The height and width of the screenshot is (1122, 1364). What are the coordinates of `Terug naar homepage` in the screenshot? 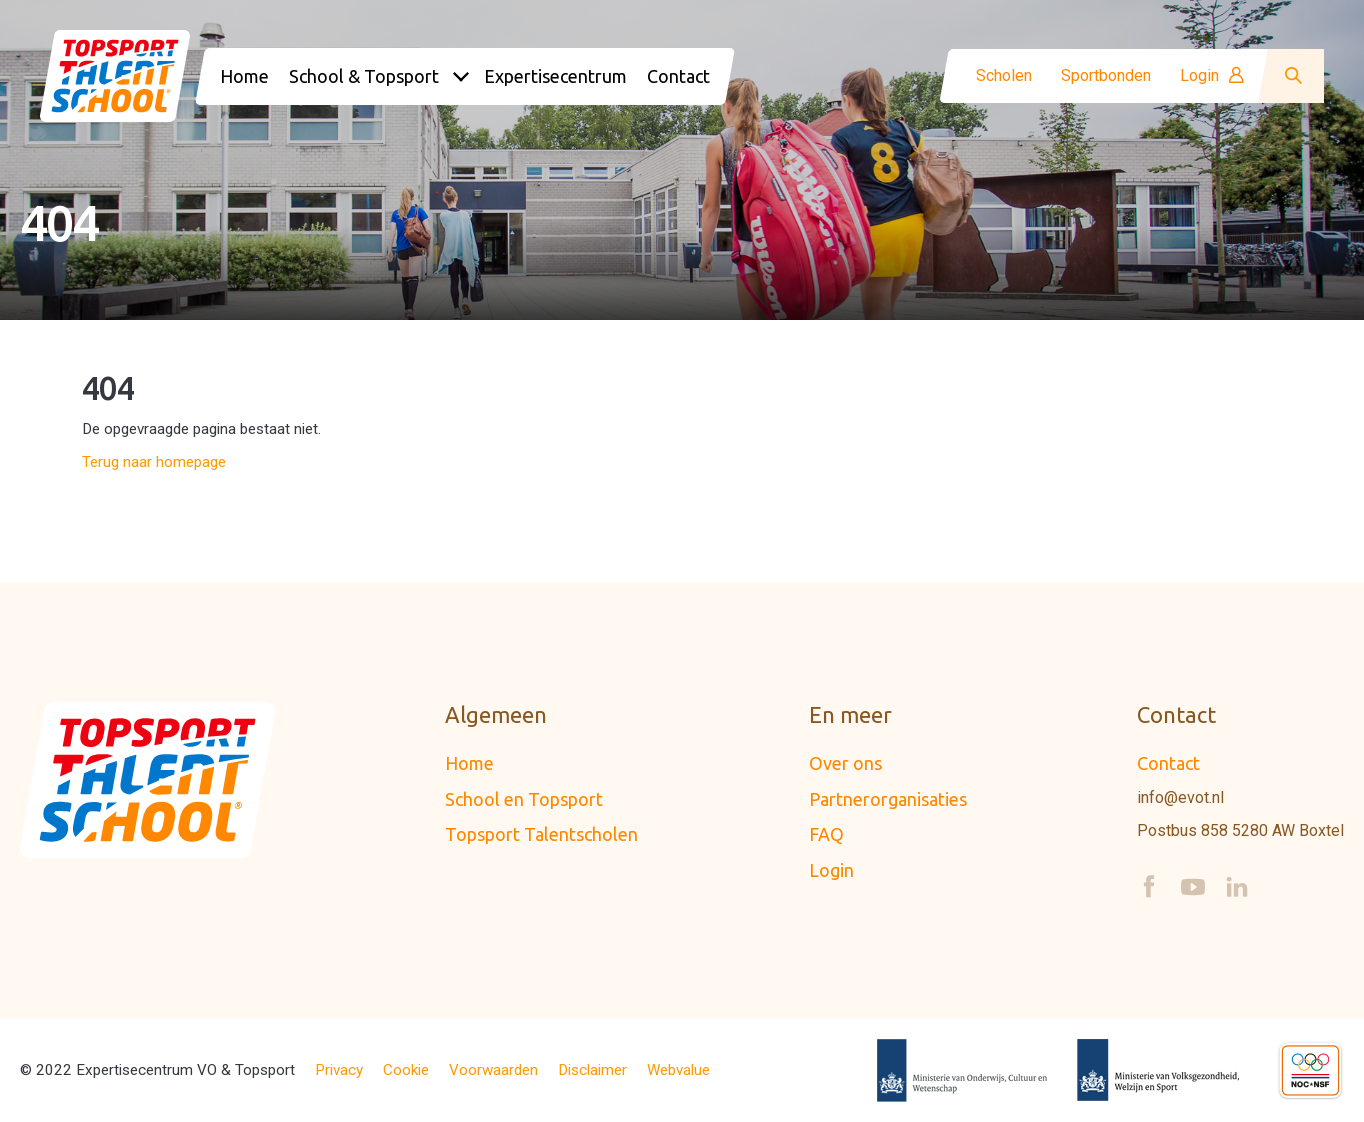 It's located at (154, 462).